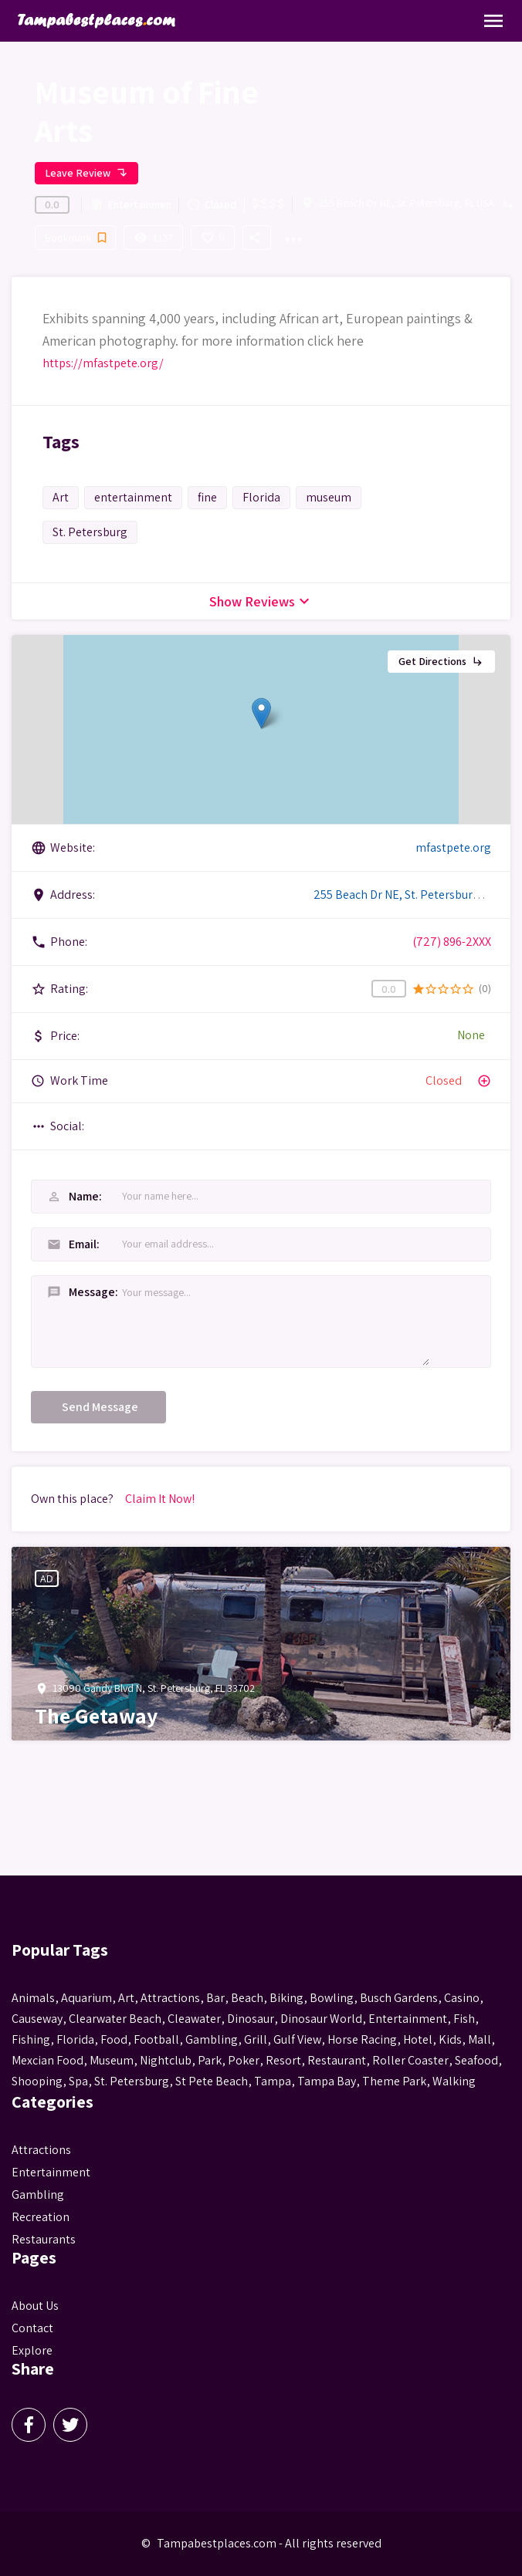 The image size is (522, 2576). I want to click on add_circle_outline, so click(484, 1081).